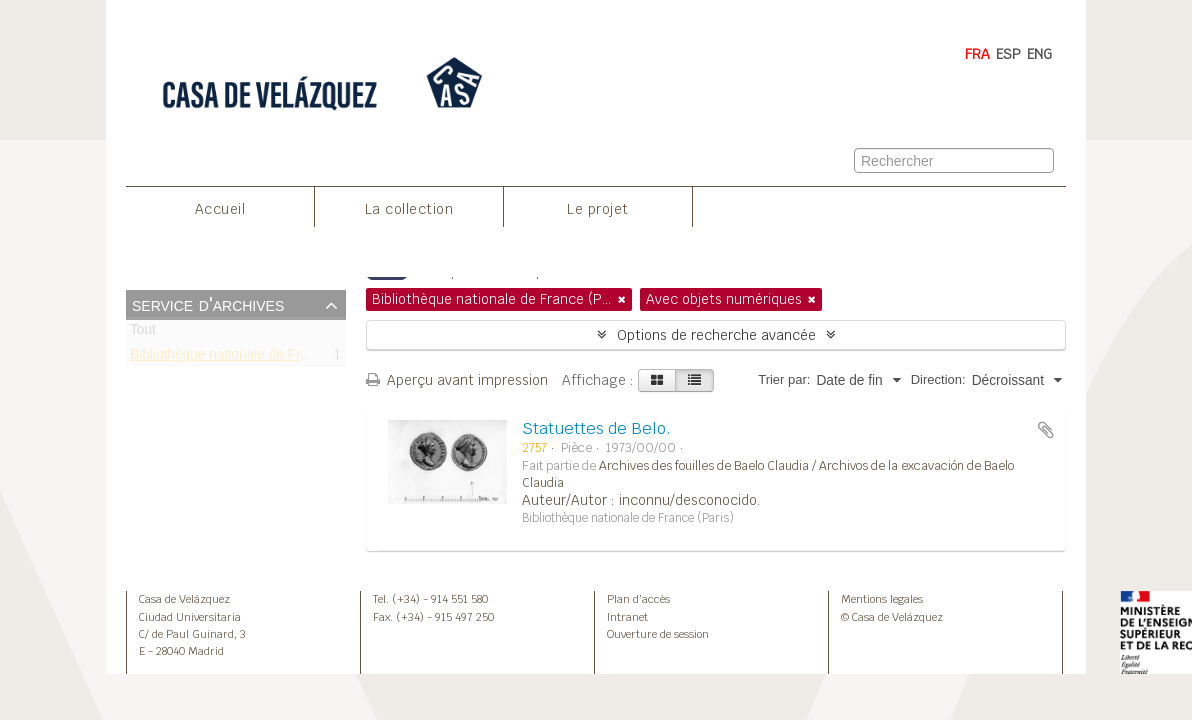 This screenshot has width=1192, height=720. What do you see at coordinates (658, 634) in the screenshot?
I see `Ouverture de session` at bounding box center [658, 634].